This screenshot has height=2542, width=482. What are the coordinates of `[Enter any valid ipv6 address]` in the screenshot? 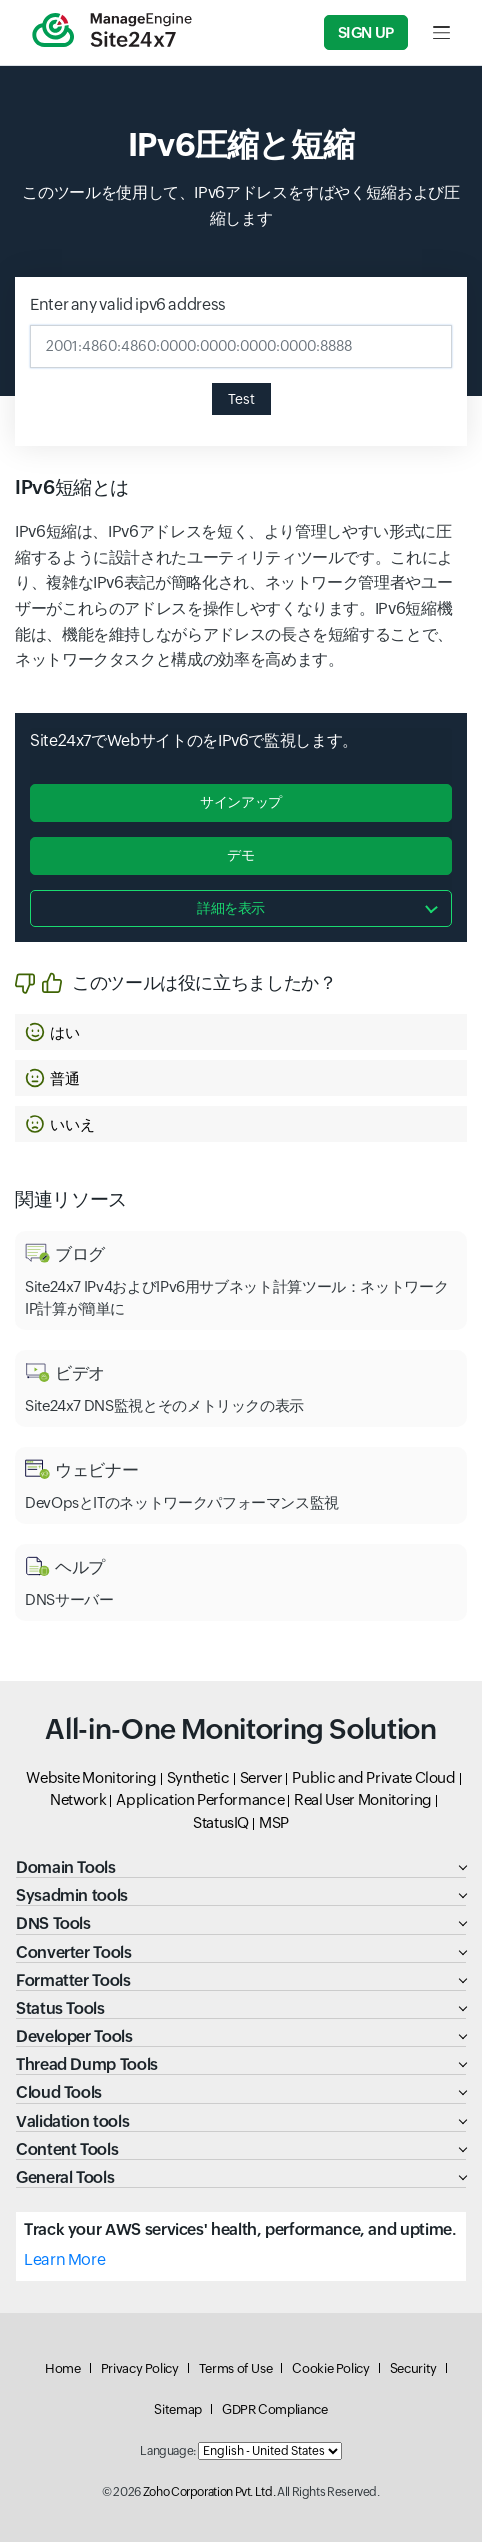 It's located at (241, 346).